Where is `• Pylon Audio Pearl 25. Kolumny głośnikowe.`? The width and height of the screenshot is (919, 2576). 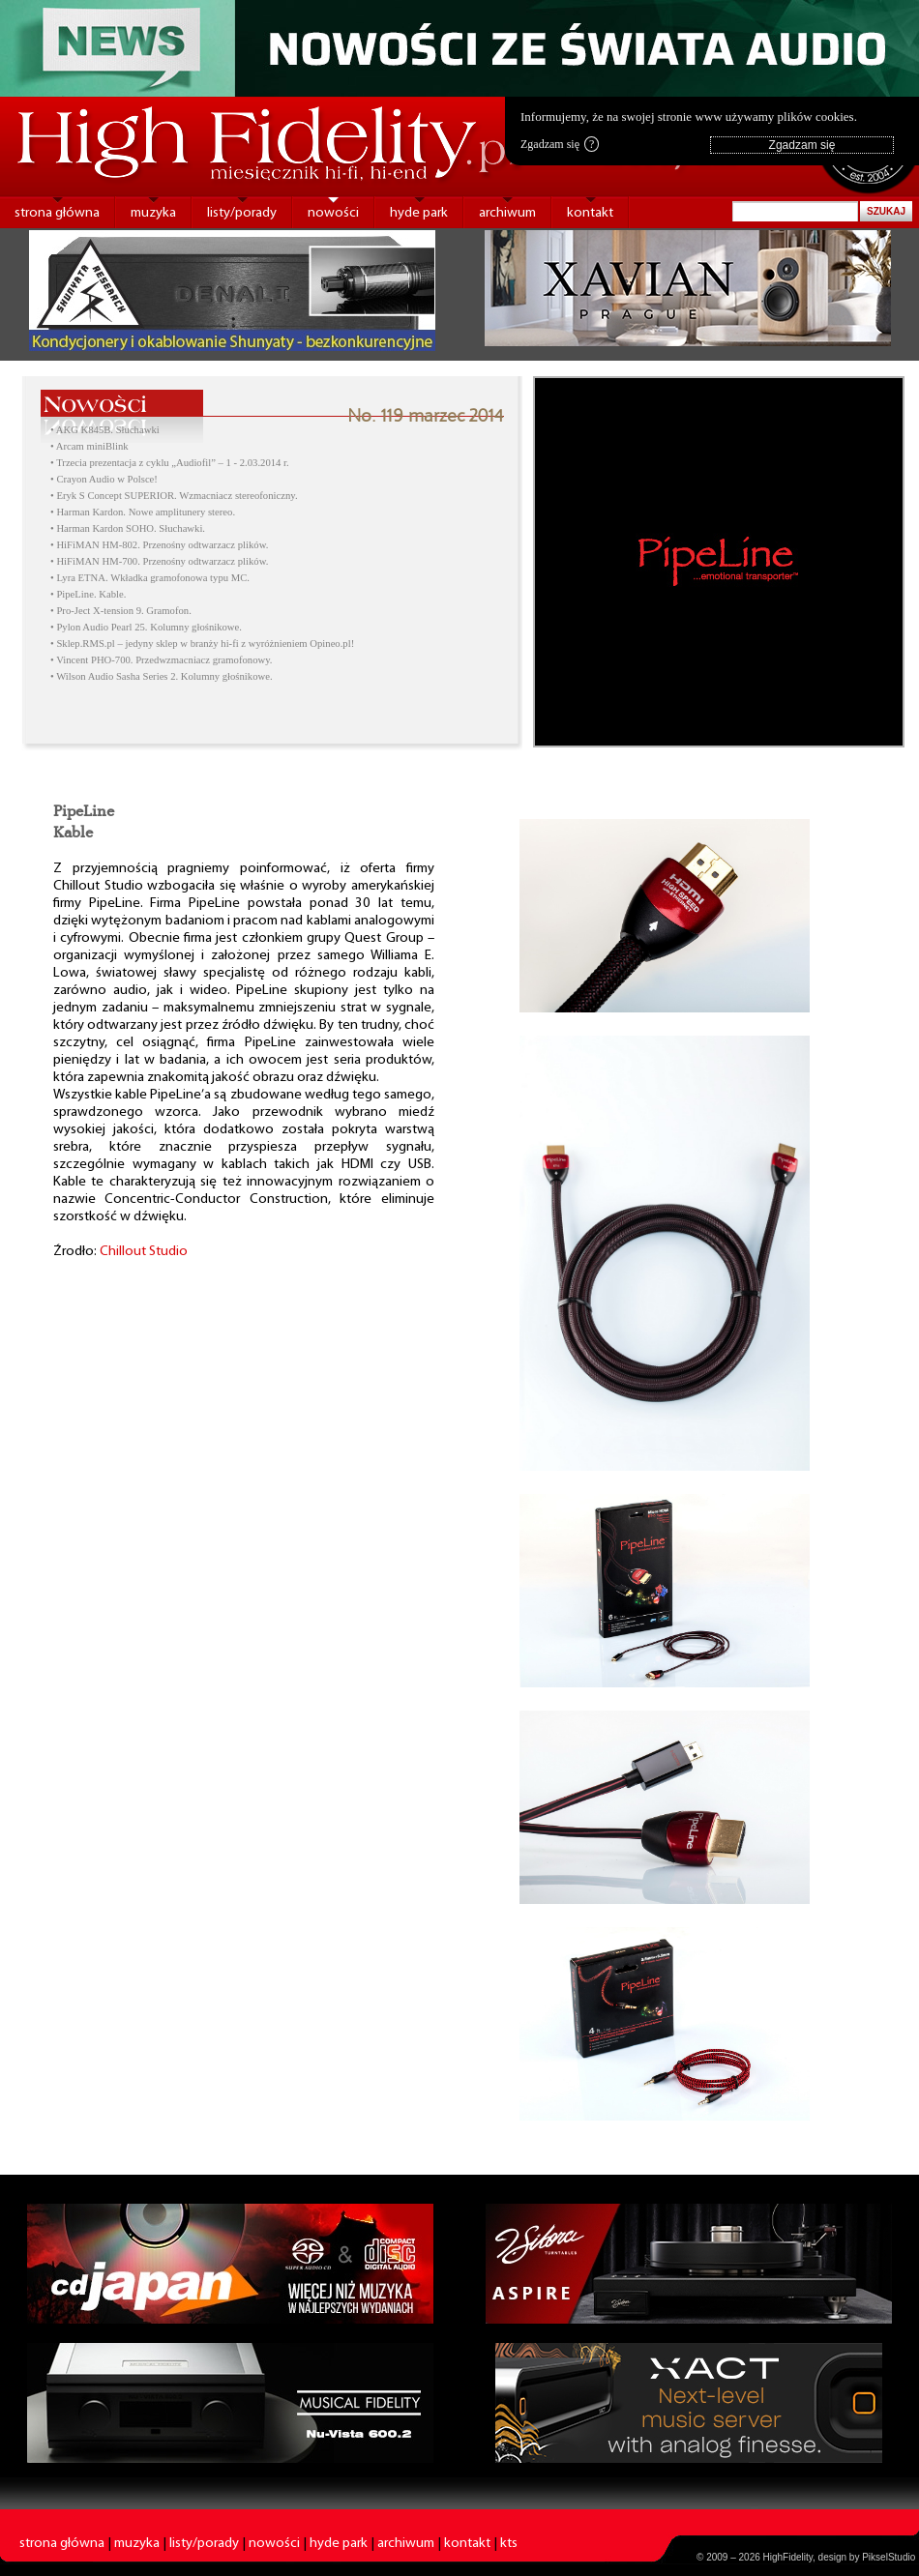
• Pylon Audio Pearl 25. Kolumny głośnikowe. is located at coordinates (146, 627).